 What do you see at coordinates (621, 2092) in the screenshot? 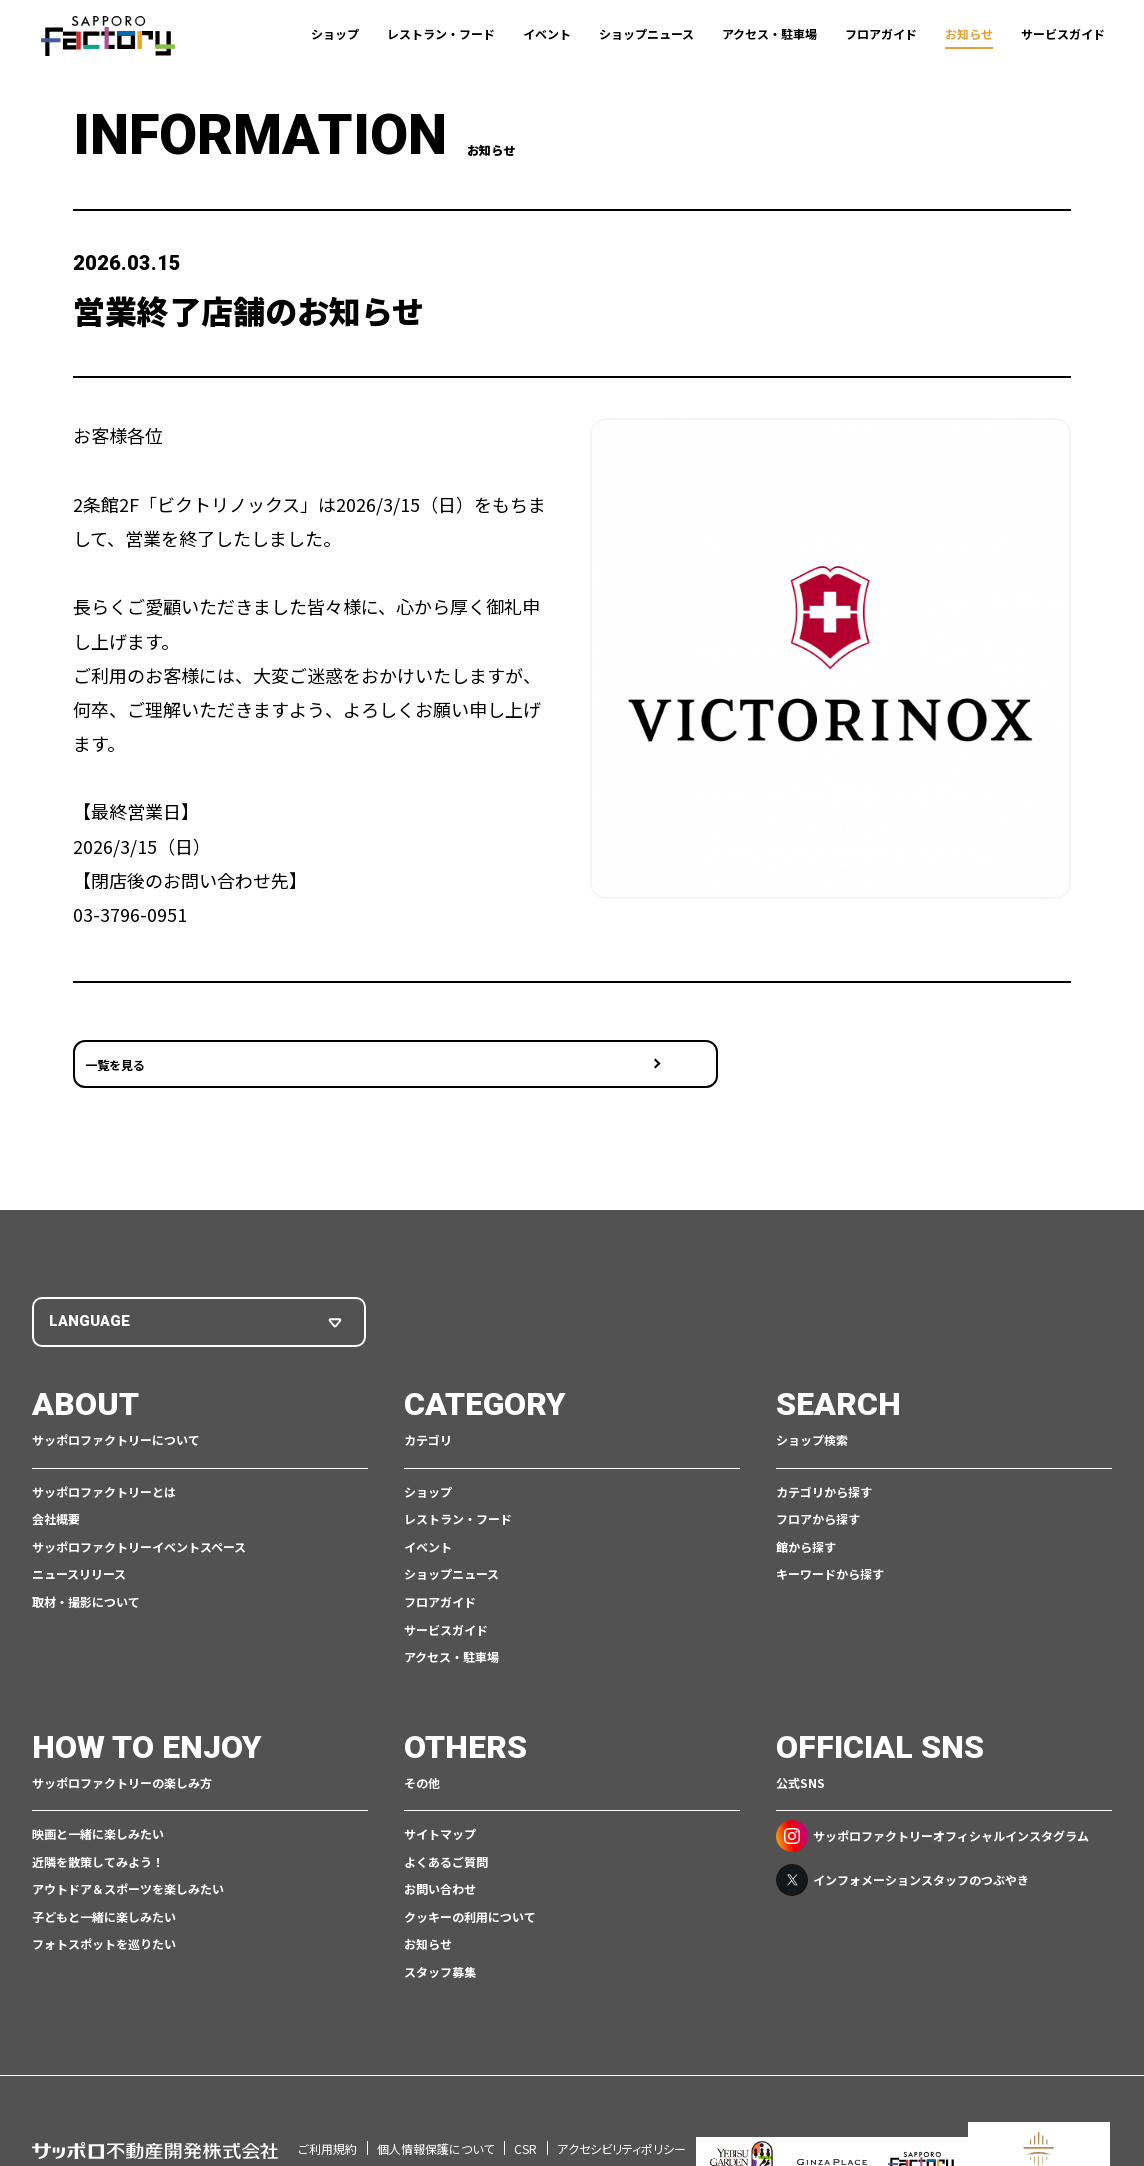
I see `アクセシビリティポリシー` at bounding box center [621, 2092].